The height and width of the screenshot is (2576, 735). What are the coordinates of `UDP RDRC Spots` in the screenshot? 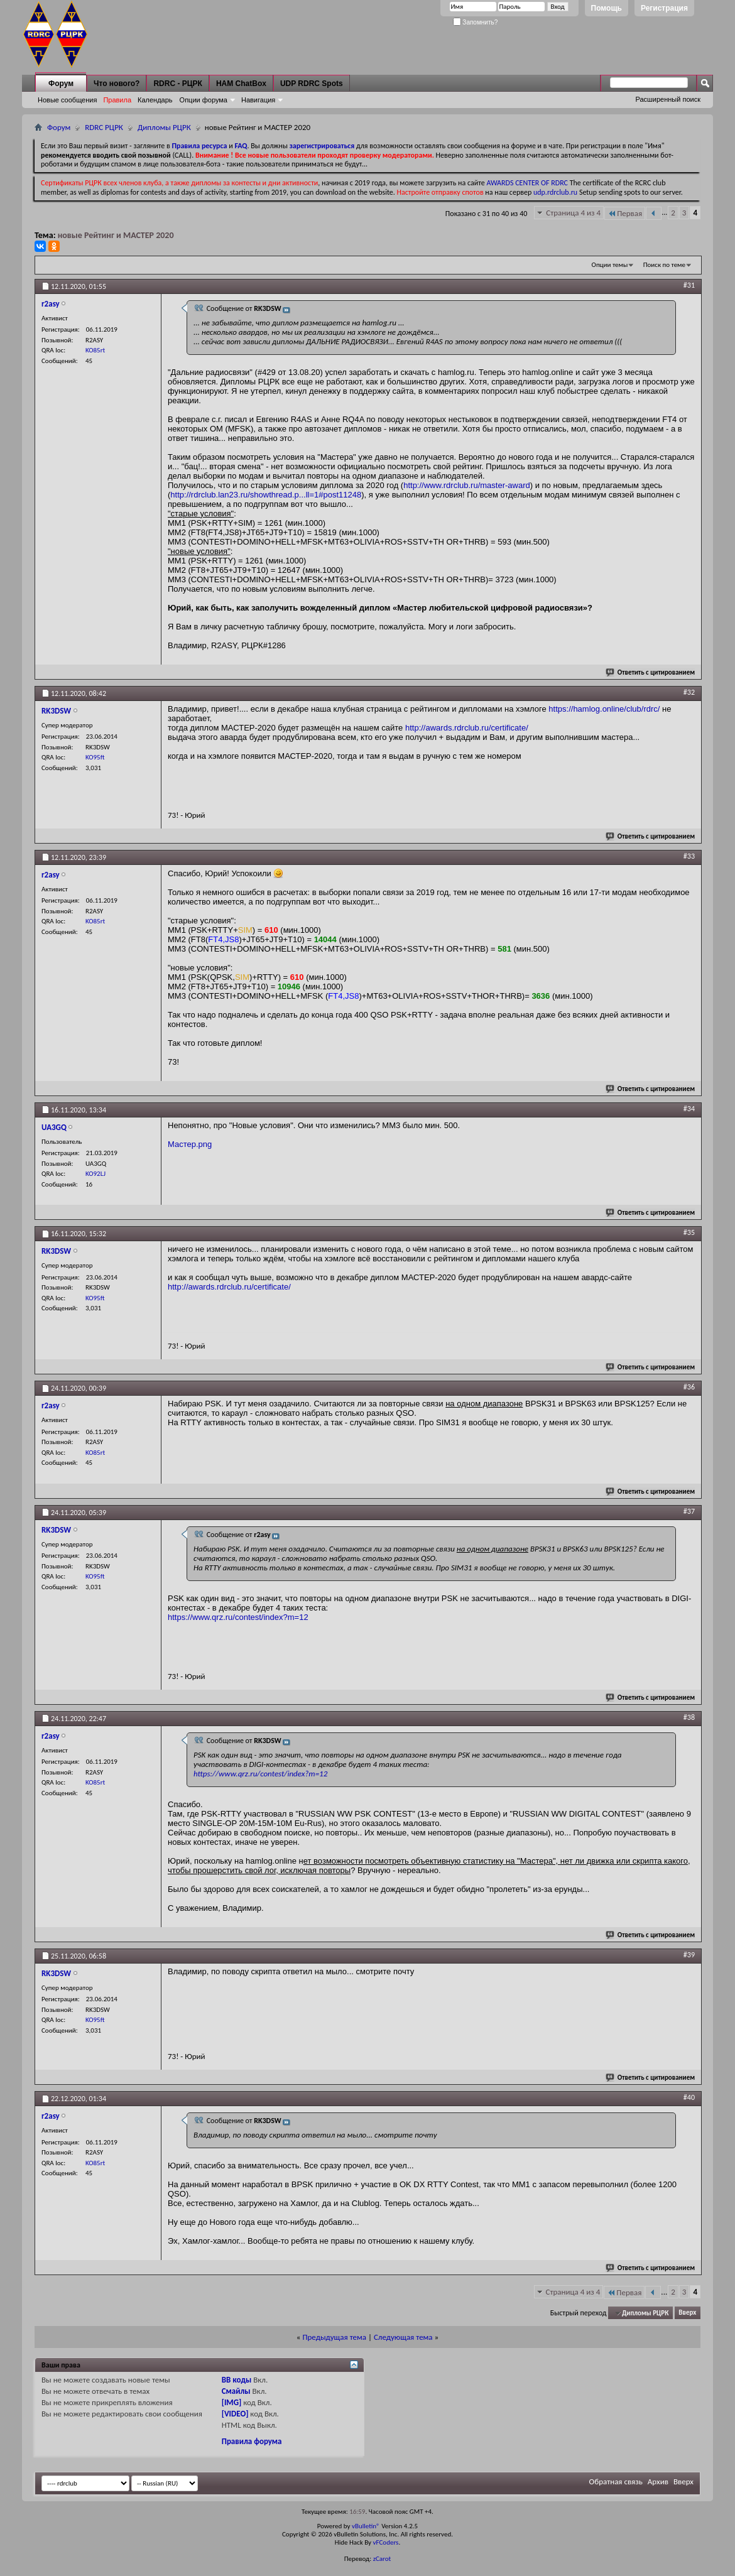 It's located at (311, 83).